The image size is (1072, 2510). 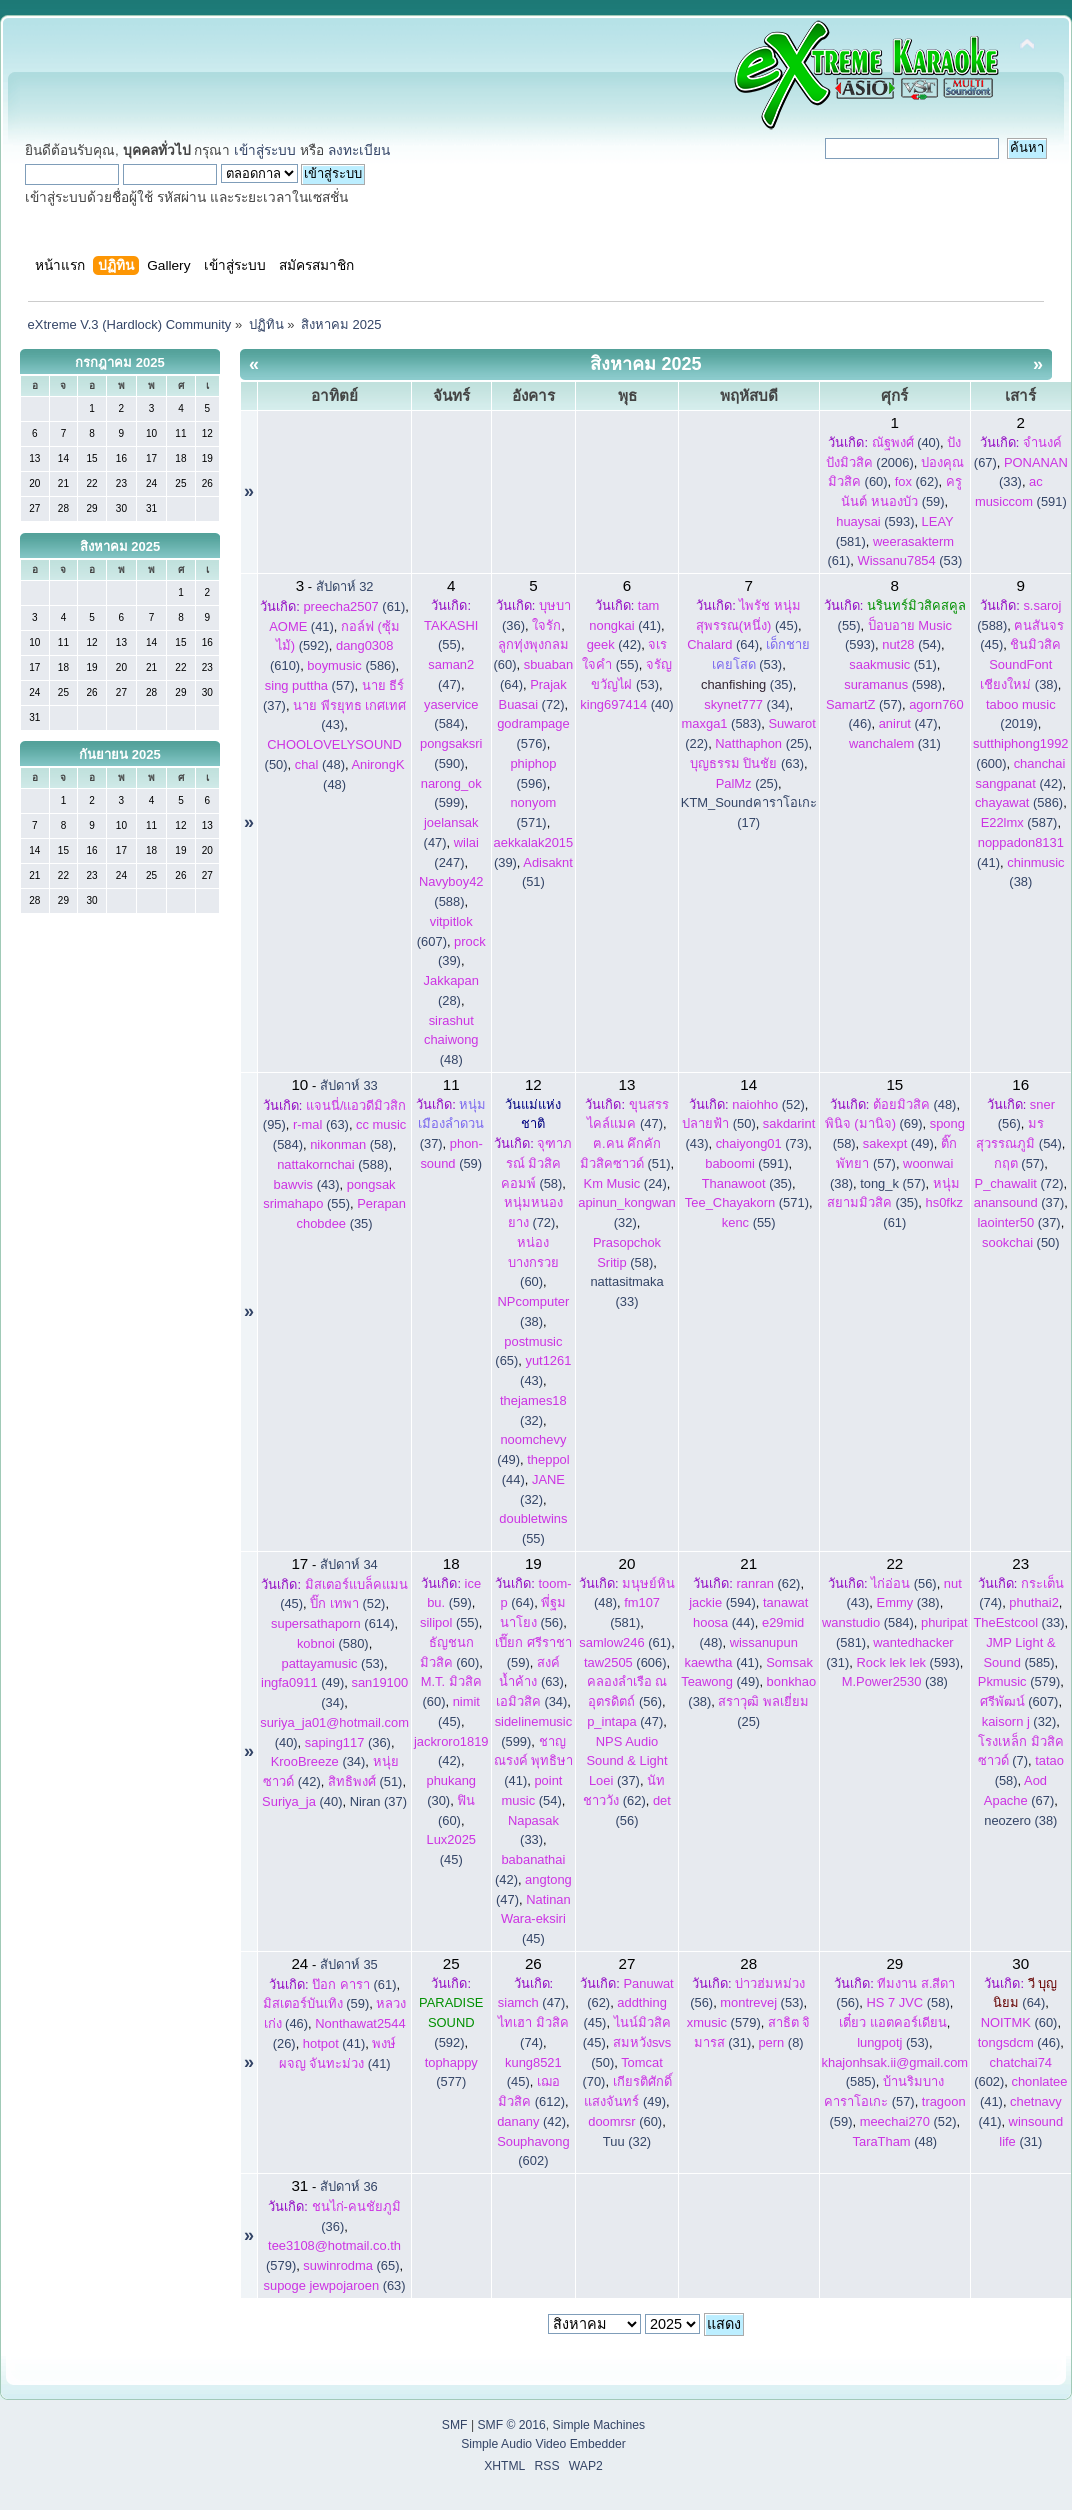 What do you see at coordinates (911, 644) in the screenshot?
I see `(54)` at bounding box center [911, 644].